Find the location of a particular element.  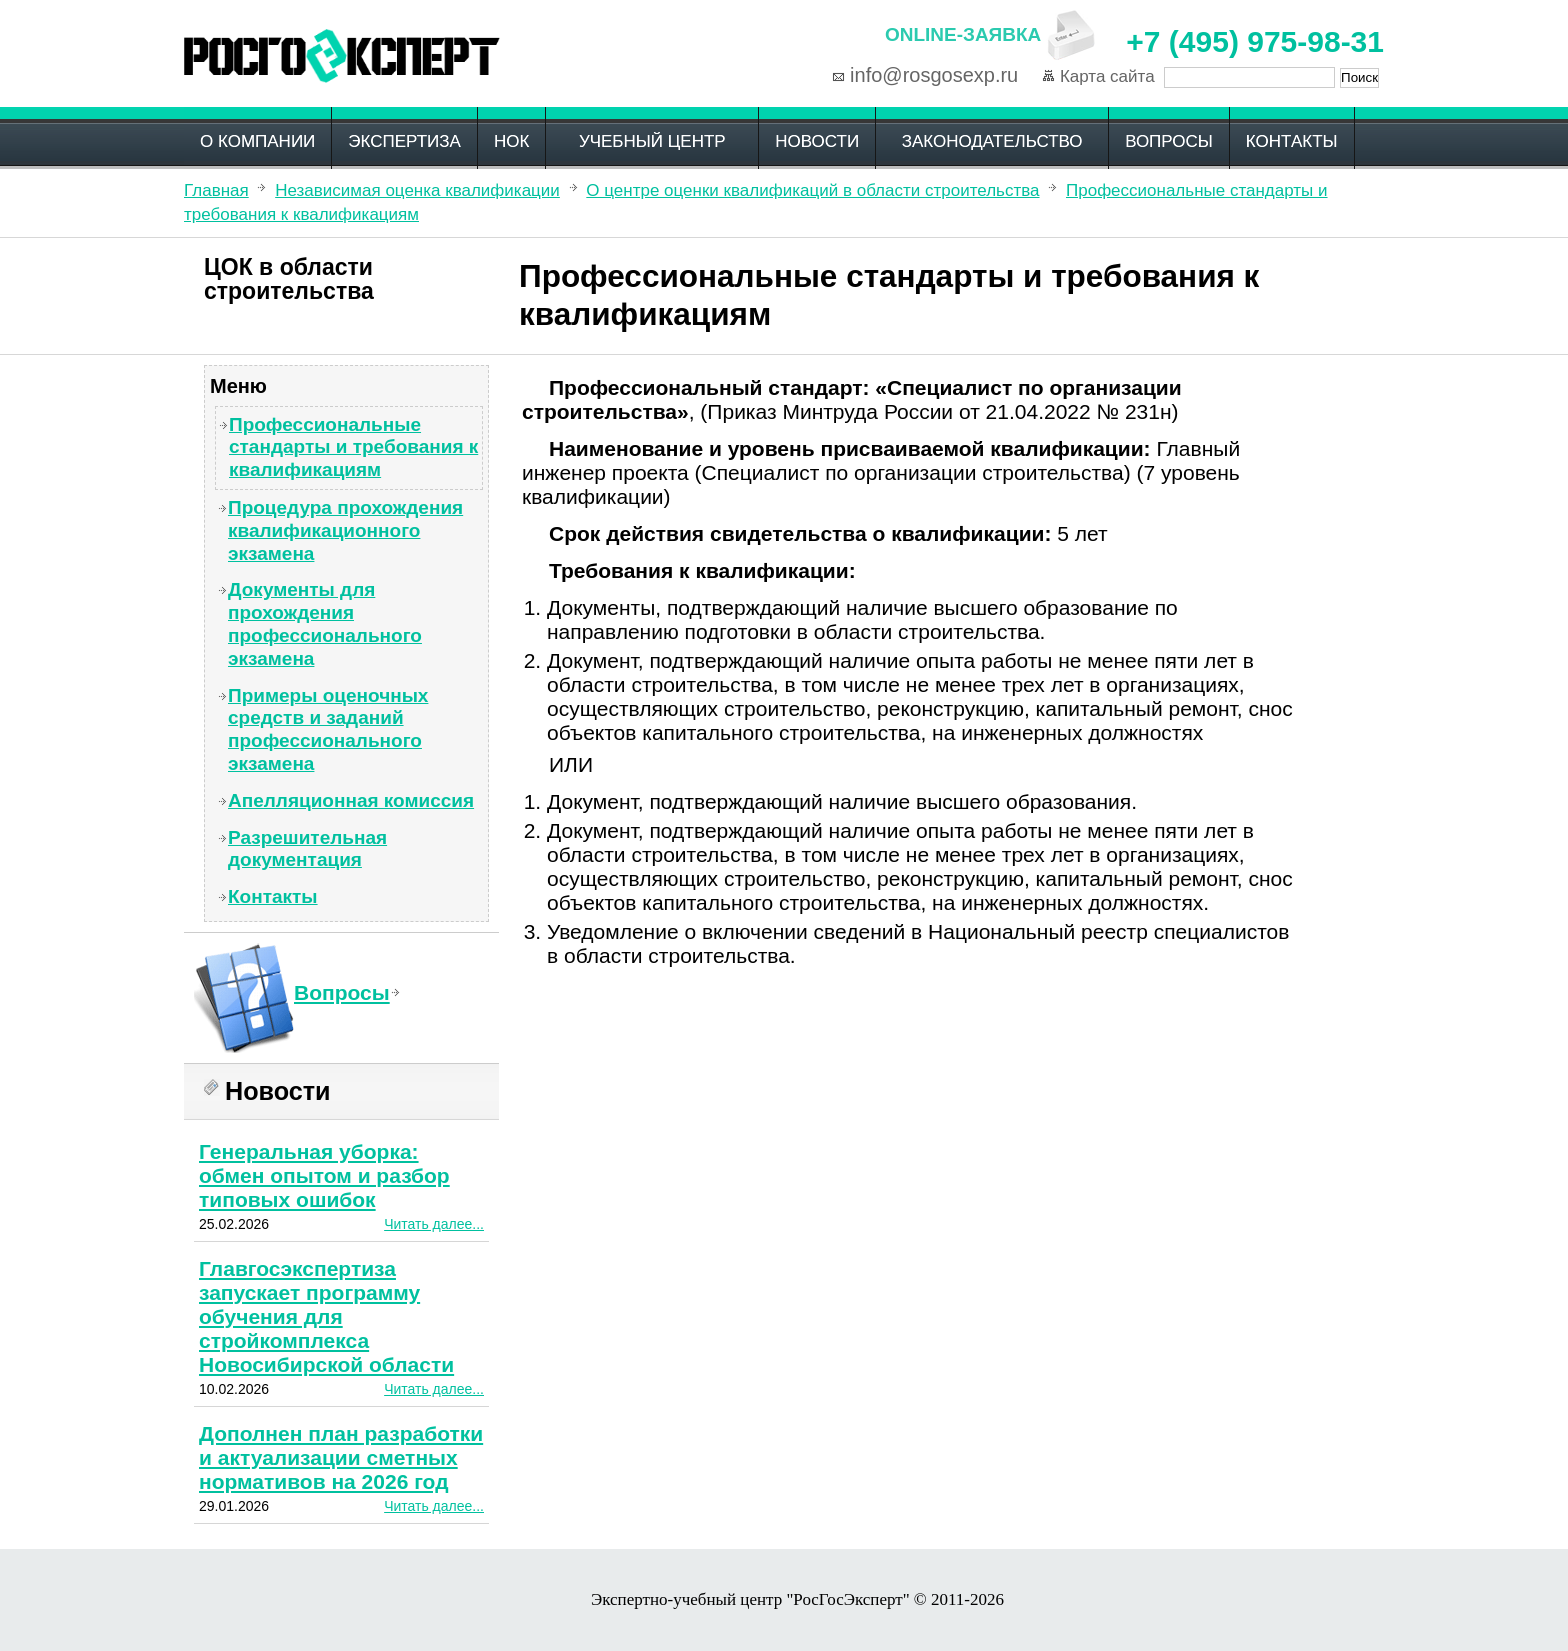

Профессиональные стандарты и требования к квалификациям is located at coordinates (353, 447).